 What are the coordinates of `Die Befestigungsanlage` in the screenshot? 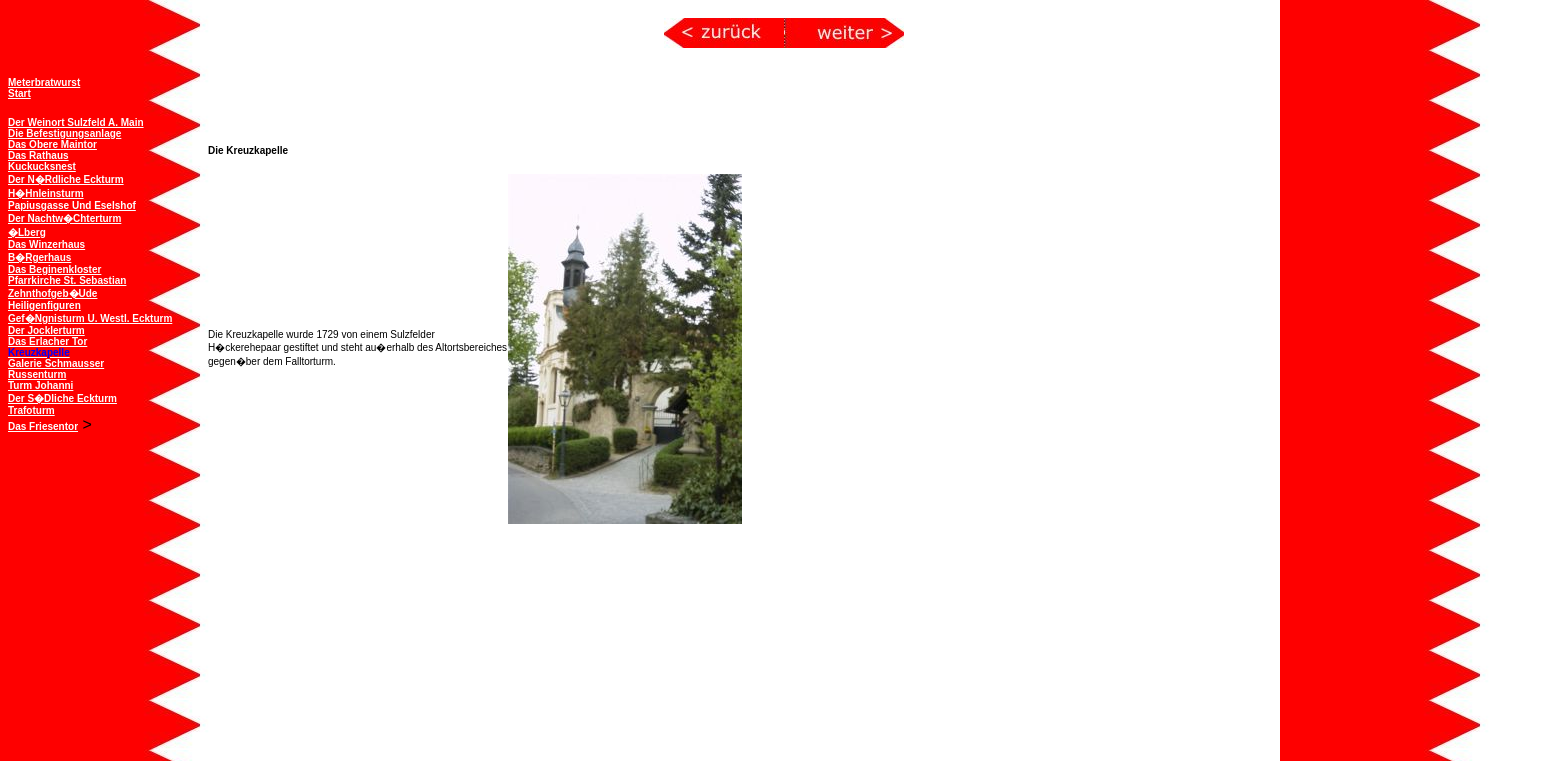 It's located at (64, 131).